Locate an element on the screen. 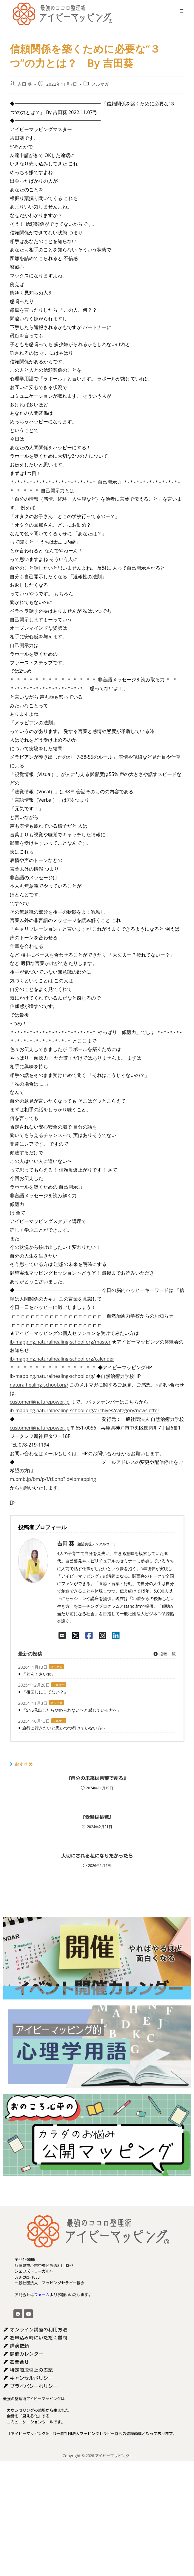 The height and width of the screenshot is (2576, 194). 旅行に行きたいと思いつつ行けていない方へ is located at coordinates (64, 1728).